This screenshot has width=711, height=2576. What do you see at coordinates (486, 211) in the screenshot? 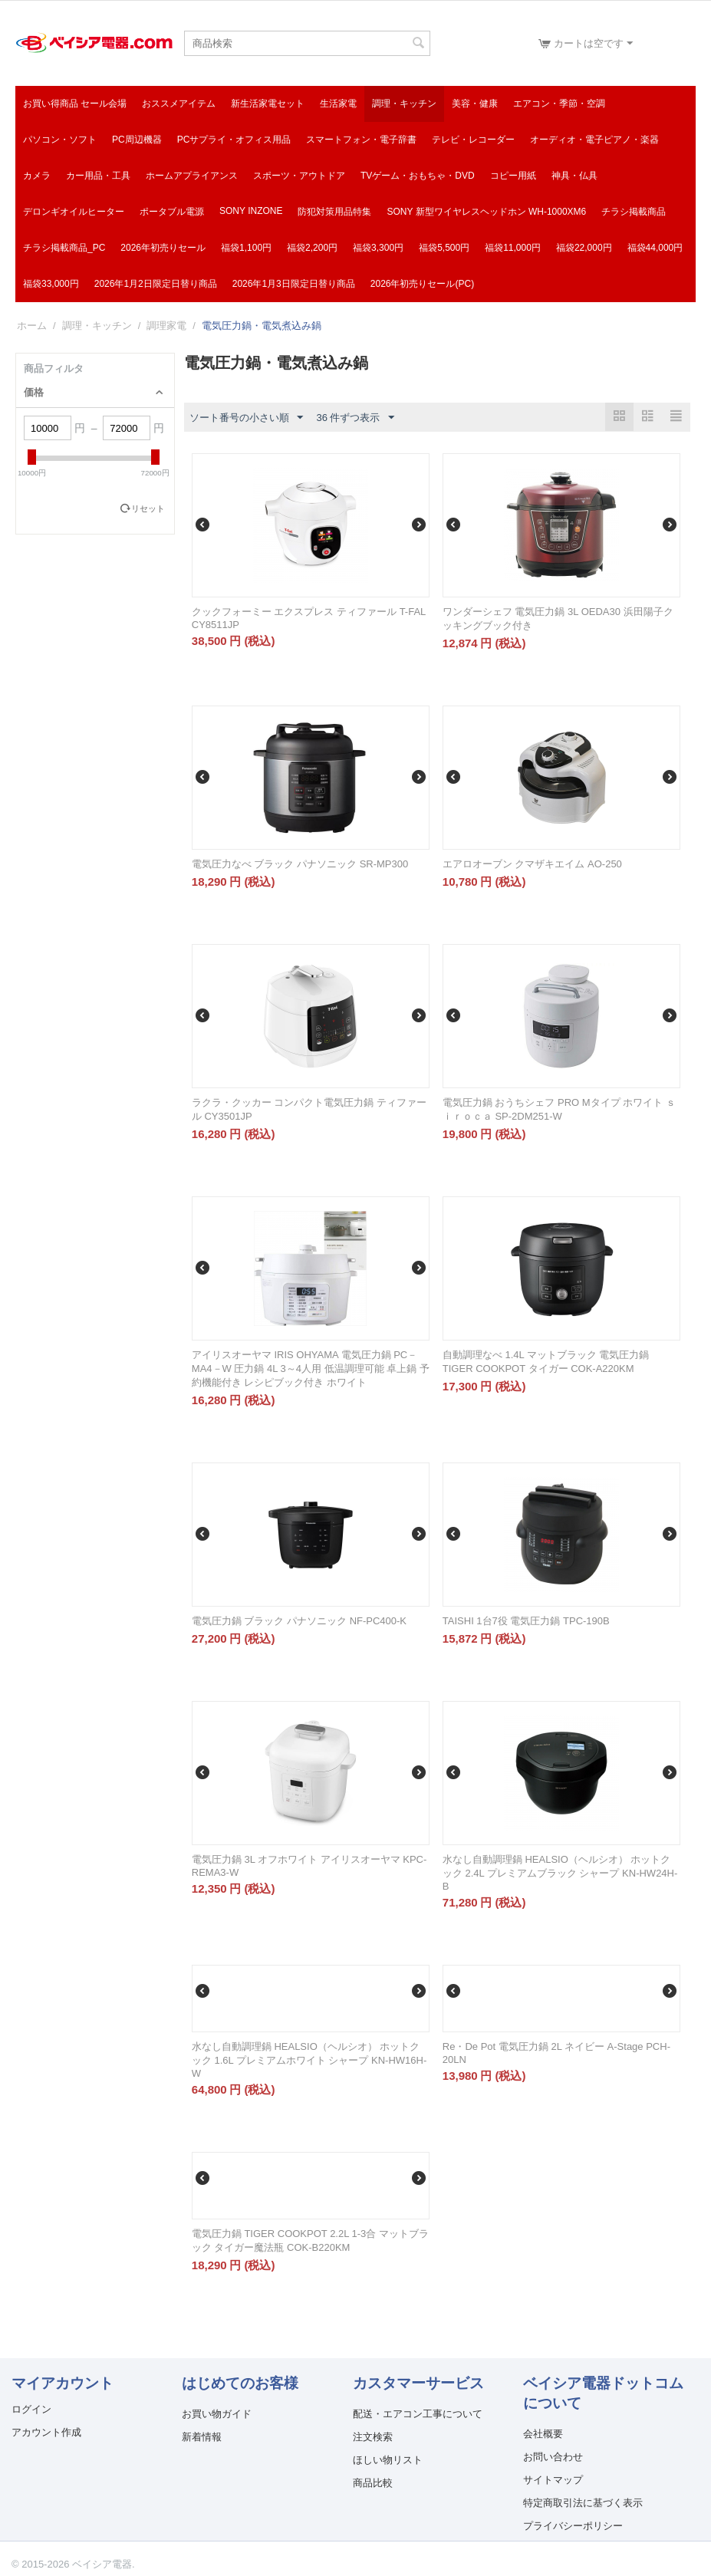
I see `SONY 新型ワイヤレスヘッドホン WH-1000XM6` at bounding box center [486, 211].